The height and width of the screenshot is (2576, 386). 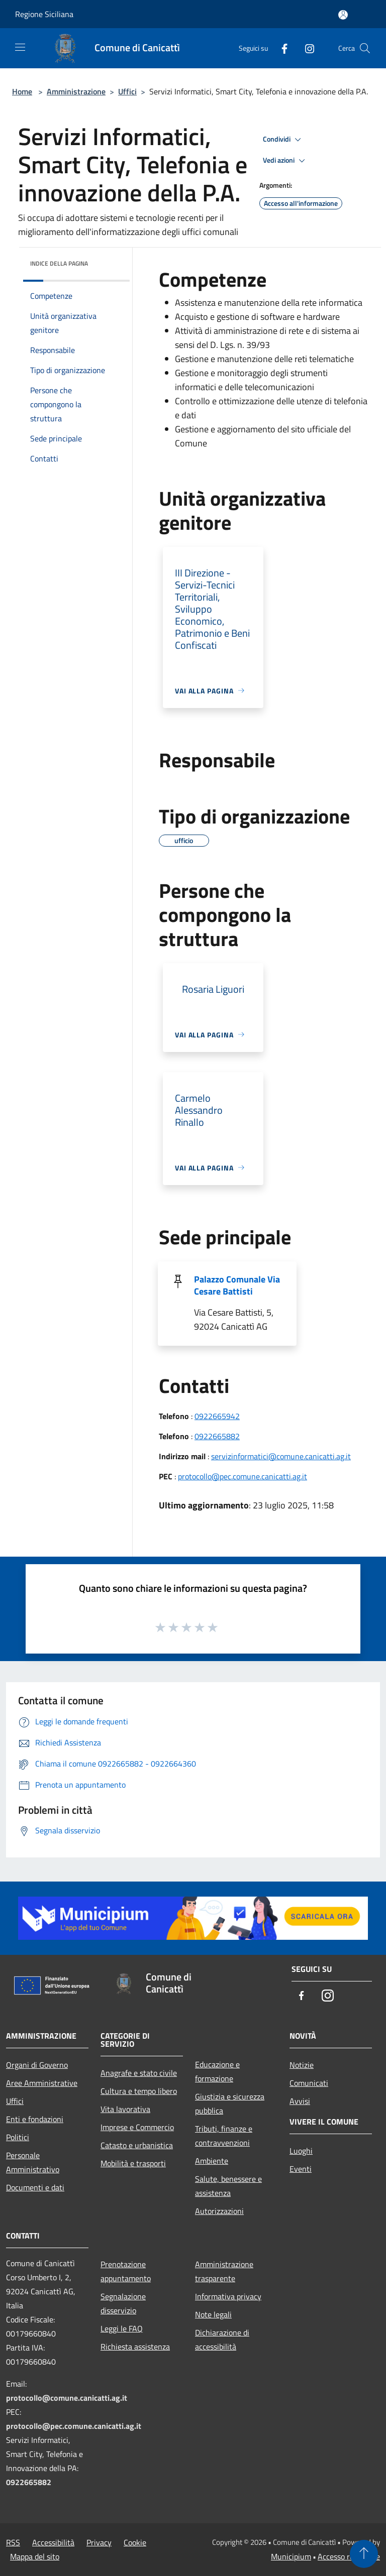 What do you see at coordinates (213, 2314) in the screenshot?
I see `Note legali` at bounding box center [213, 2314].